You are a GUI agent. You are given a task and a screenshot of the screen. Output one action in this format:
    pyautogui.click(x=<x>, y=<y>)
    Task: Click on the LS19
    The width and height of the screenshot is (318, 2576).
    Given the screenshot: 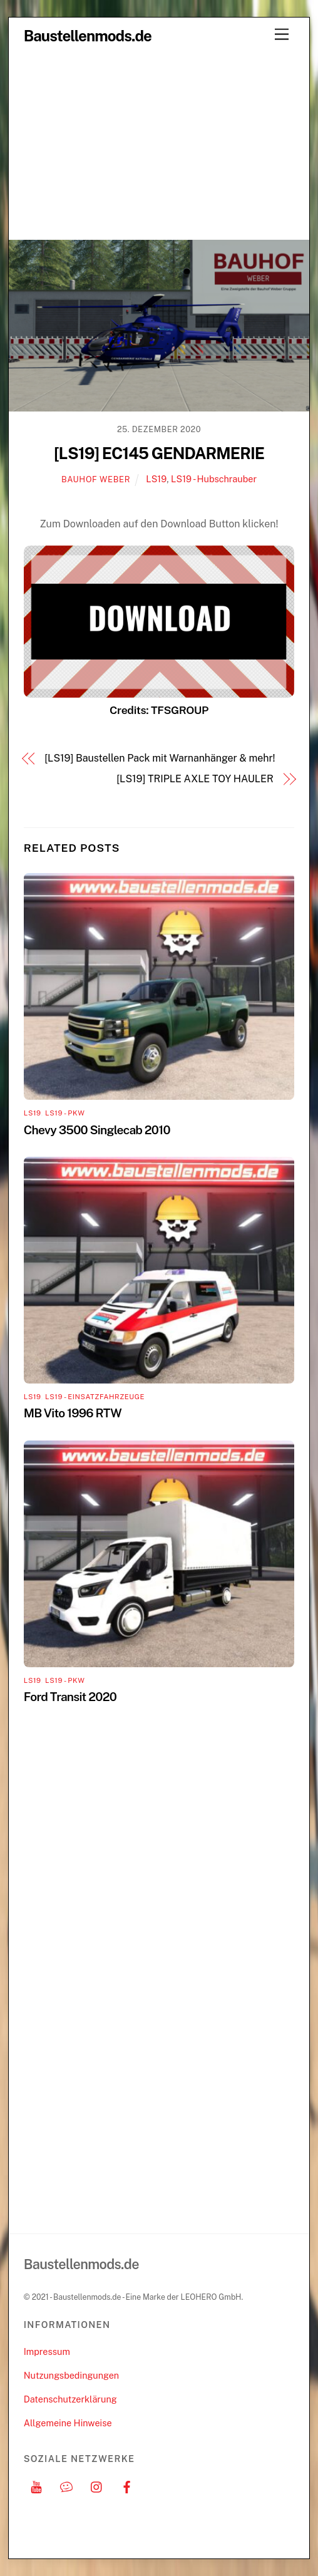 What is the action you would take?
    pyautogui.click(x=156, y=478)
    